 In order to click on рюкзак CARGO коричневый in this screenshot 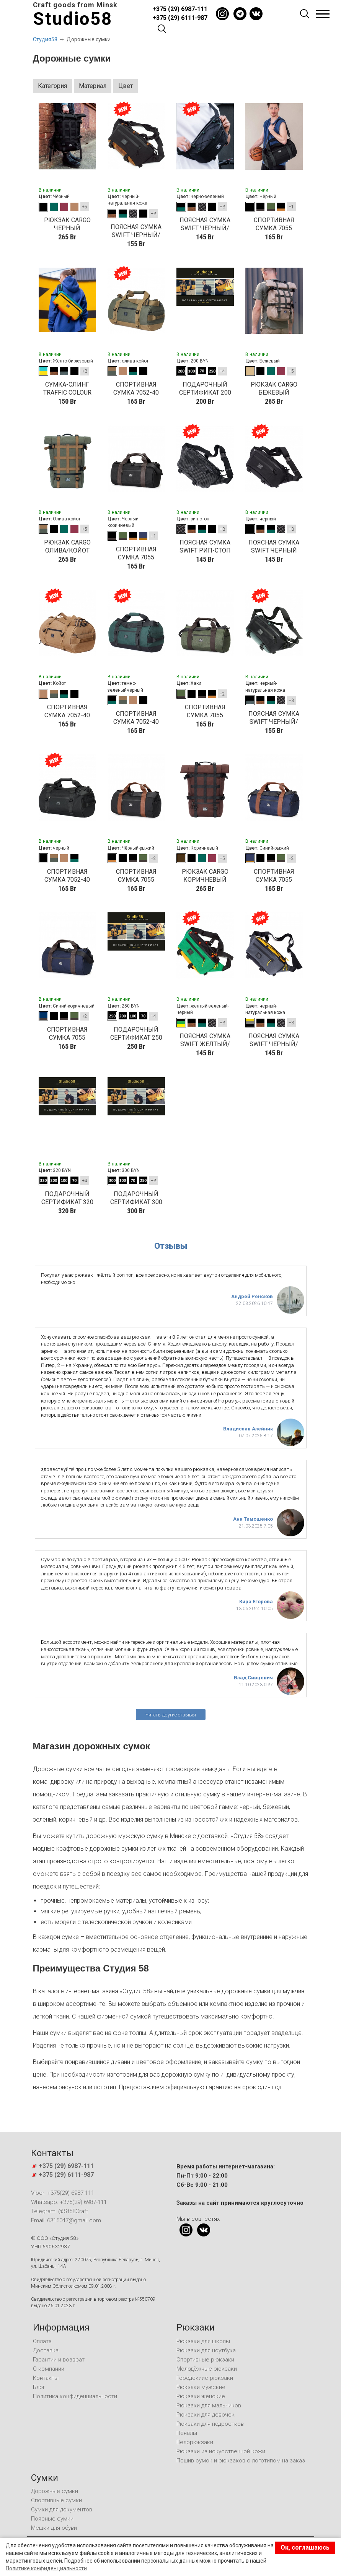, I will do `click(205, 875)`.